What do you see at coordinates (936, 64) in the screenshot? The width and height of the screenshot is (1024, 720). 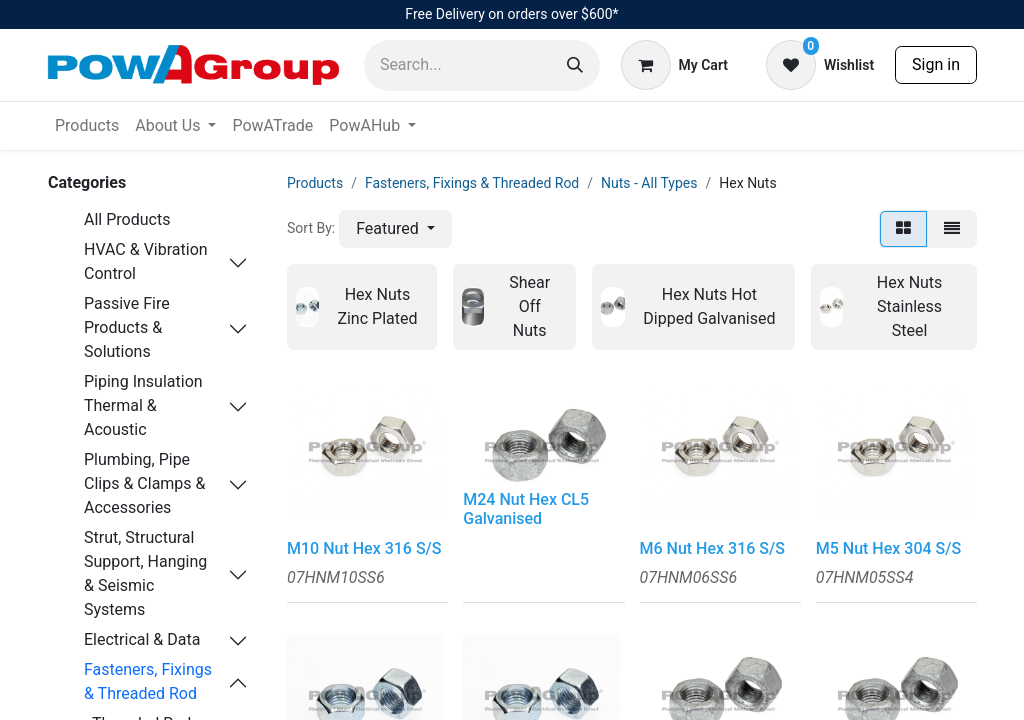 I see `Sign in` at bounding box center [936, 64].